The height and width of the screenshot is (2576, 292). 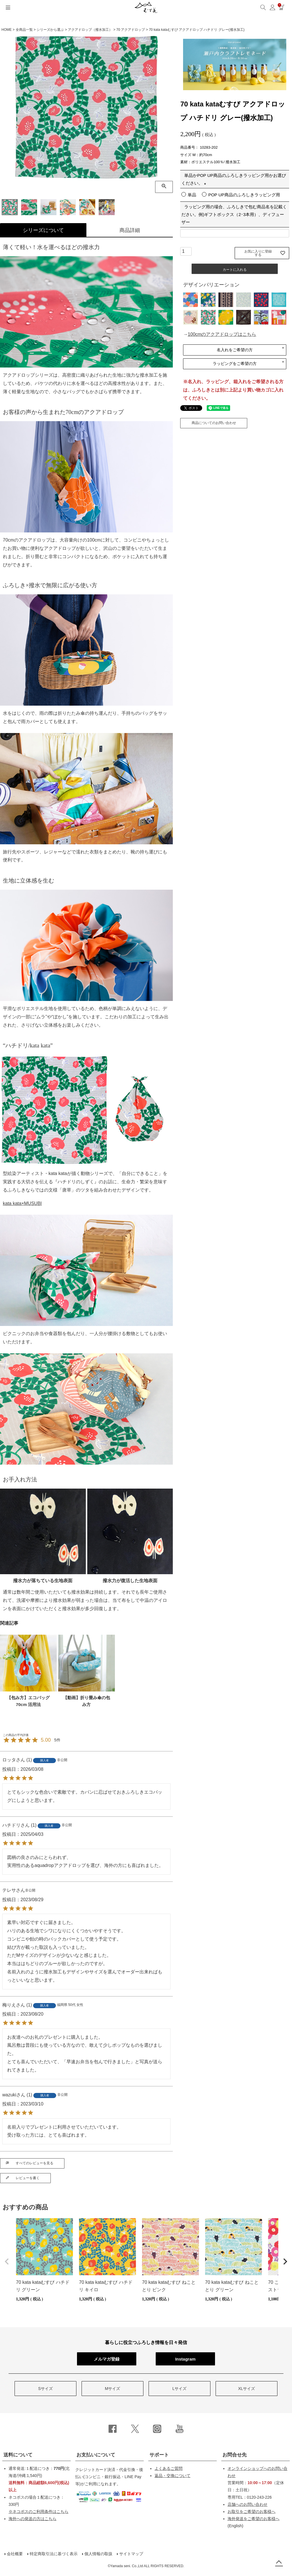 What do you see at coordinates (112, 2388) in the screenshot?
I see `Mサイズ` at bounding box center [112, 2388].